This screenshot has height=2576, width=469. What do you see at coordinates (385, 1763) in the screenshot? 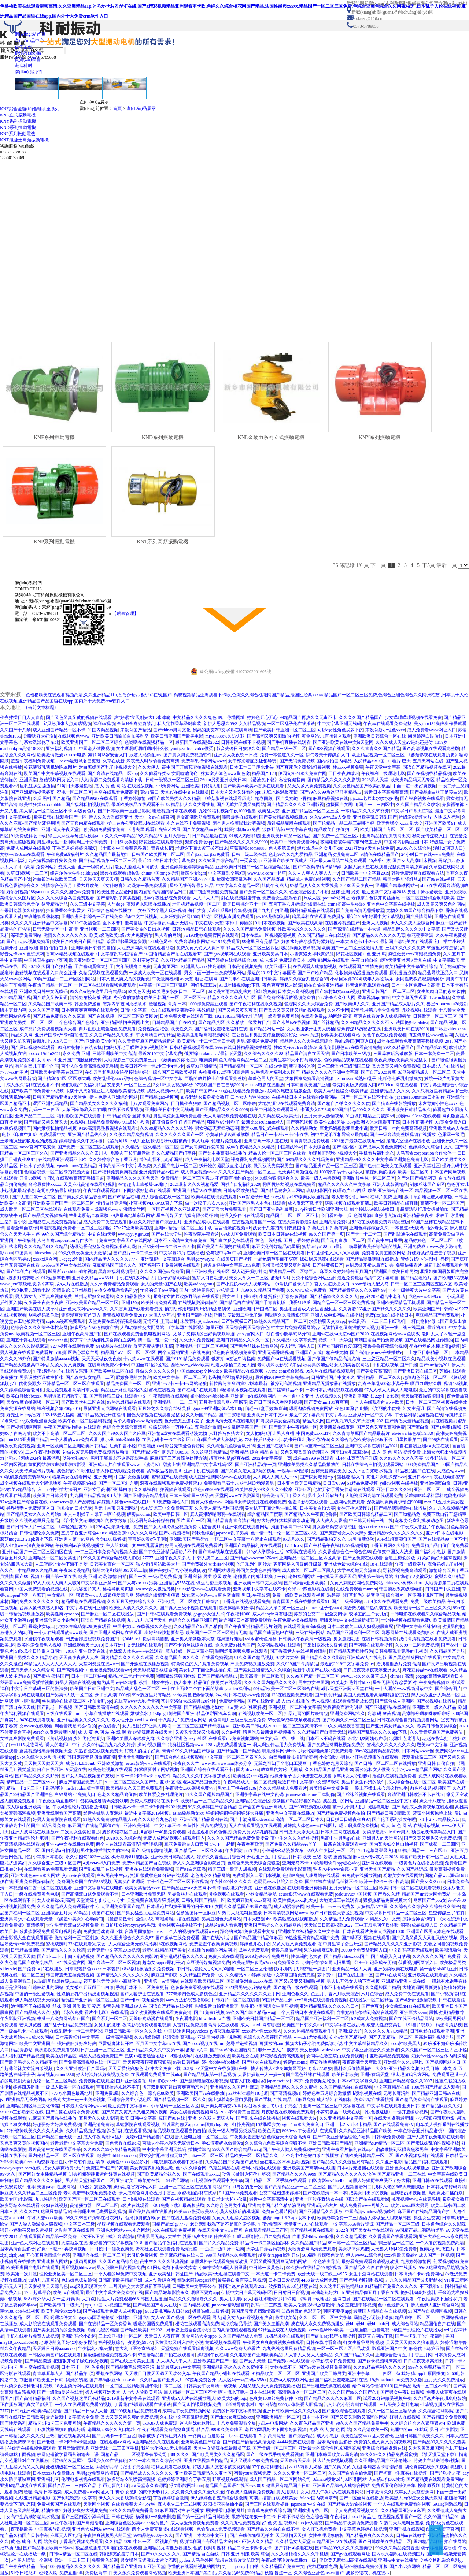
I see `国产日韩一区二区三区在线播放` at bounding box center [385, 1763].